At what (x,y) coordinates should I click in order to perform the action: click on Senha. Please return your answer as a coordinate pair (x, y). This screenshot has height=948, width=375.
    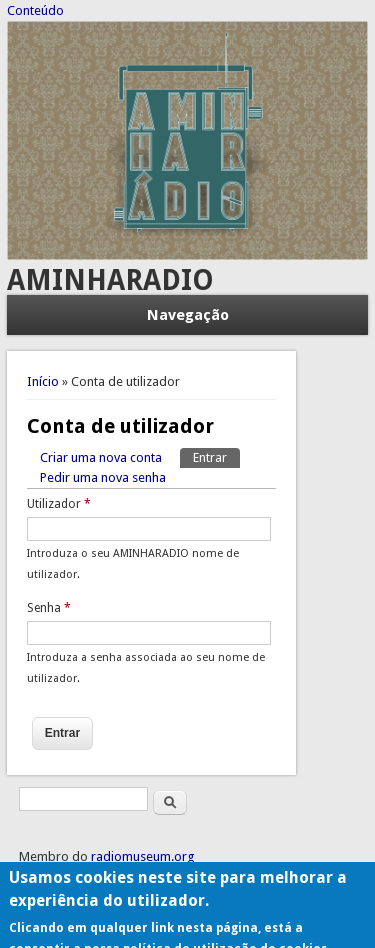
    Looking at the image, I should click on (49, 608).